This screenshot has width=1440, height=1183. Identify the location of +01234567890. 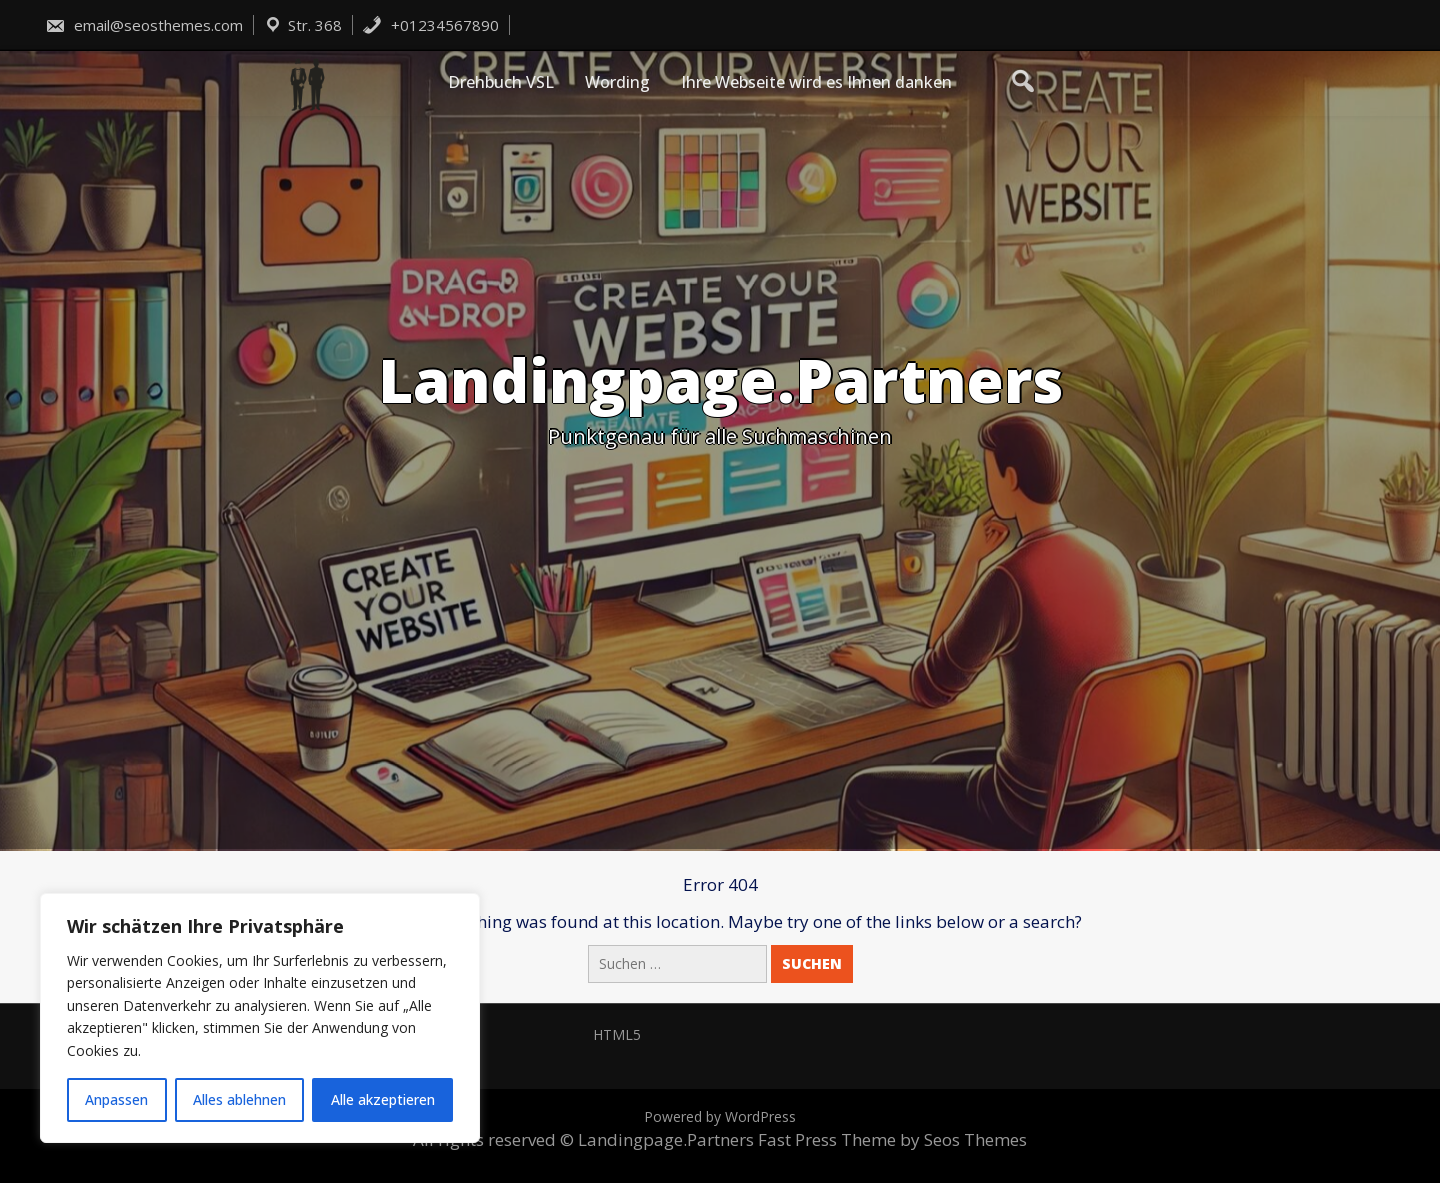
(430, 25).